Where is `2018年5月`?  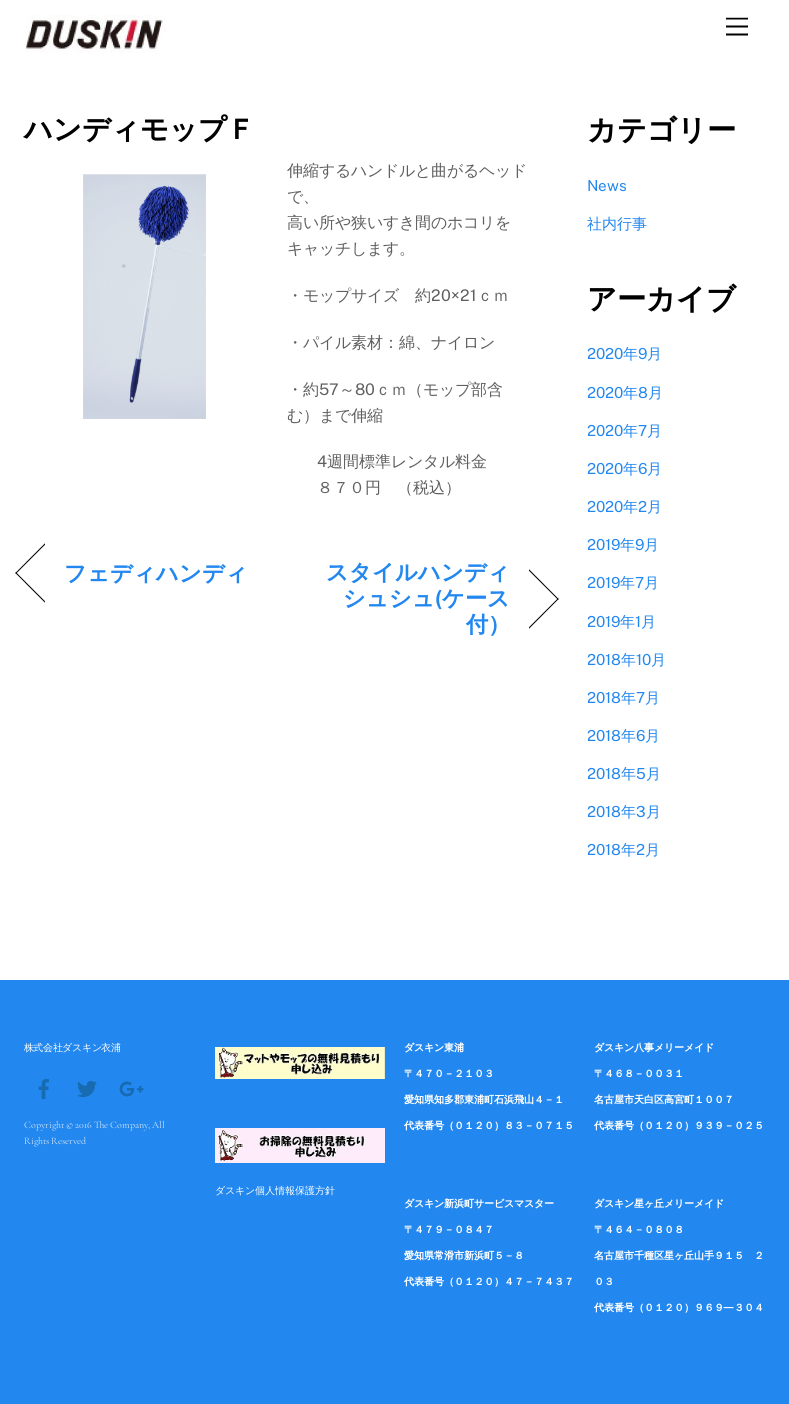 2018年5月 is located at coordinates (624, 773).